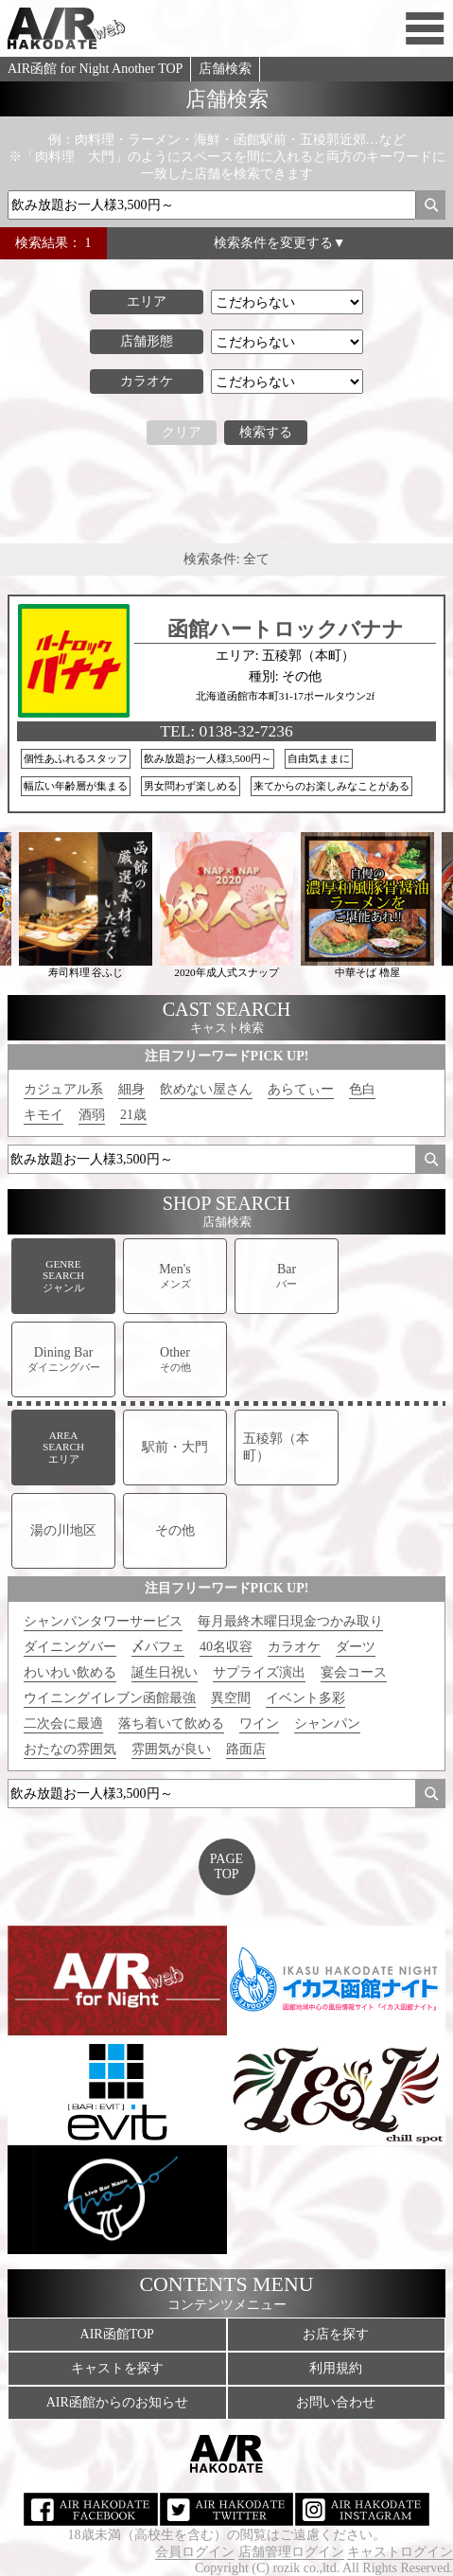 The image size is (453, 2576). Describe the element at coordinates (280, 243) in the screenshot. I see `検索条件を変更する▼` at that location.